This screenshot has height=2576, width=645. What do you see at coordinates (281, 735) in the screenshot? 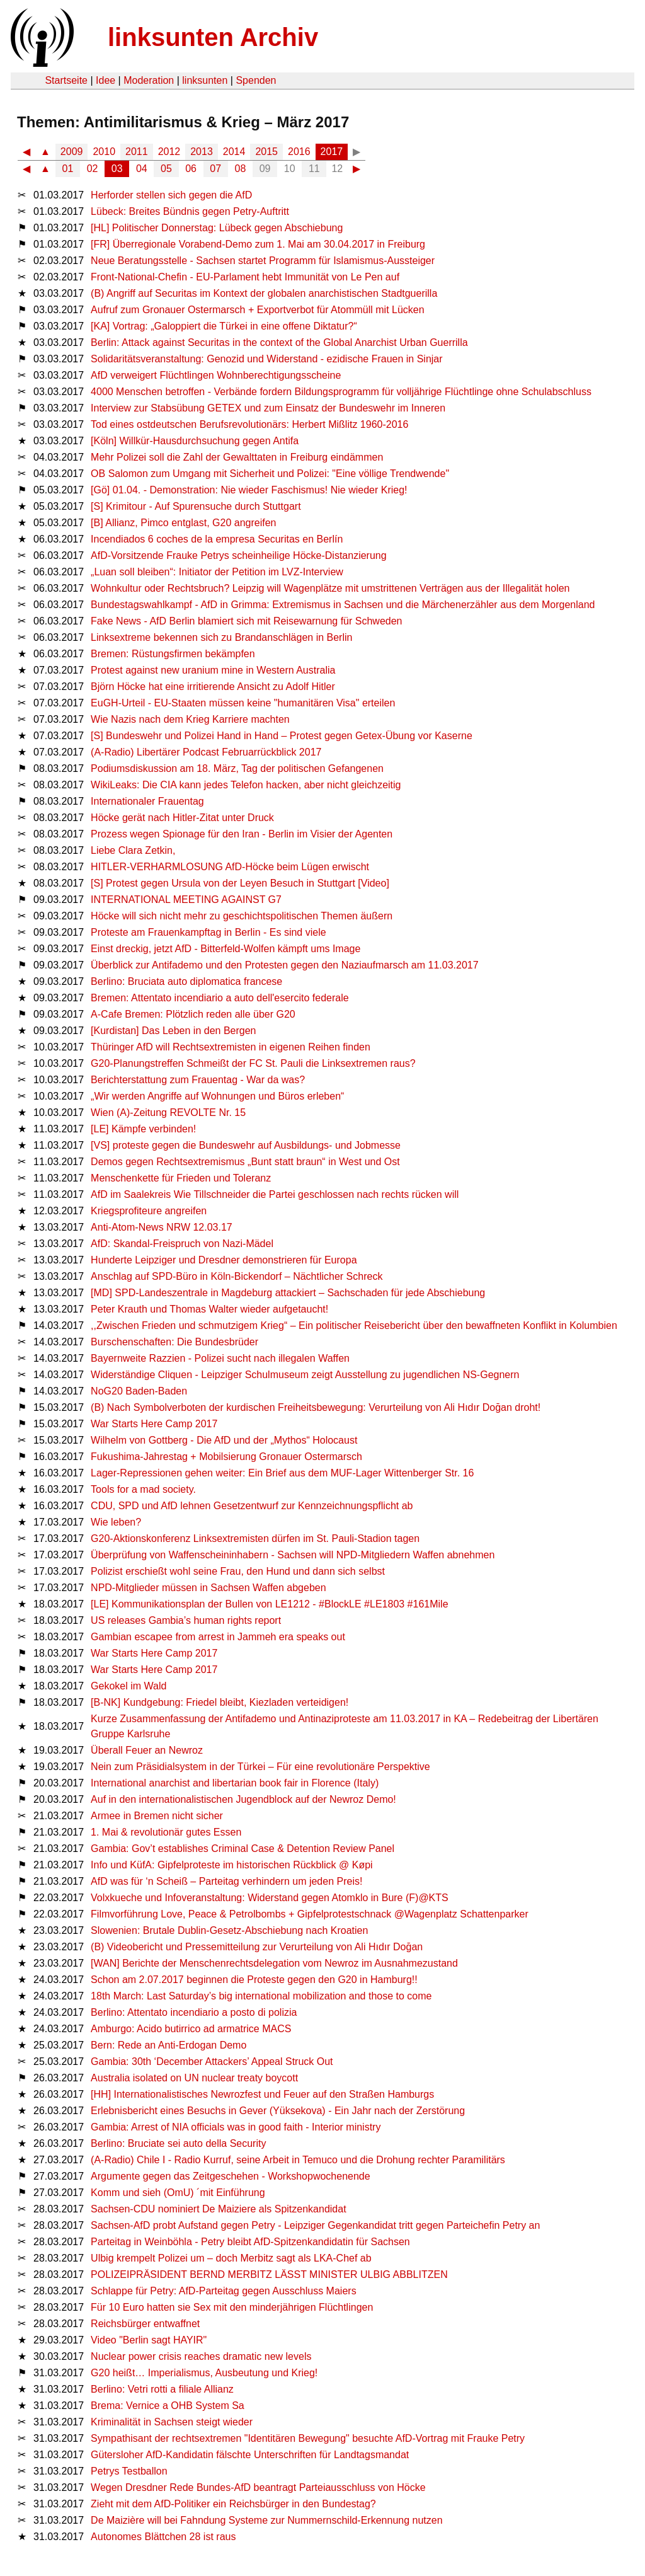
I see `[S] Bundeswehr und Polizei Hand in Hand – Protest gegen Getex-Übung vor Kaserne` at bounding box center [281, 735].